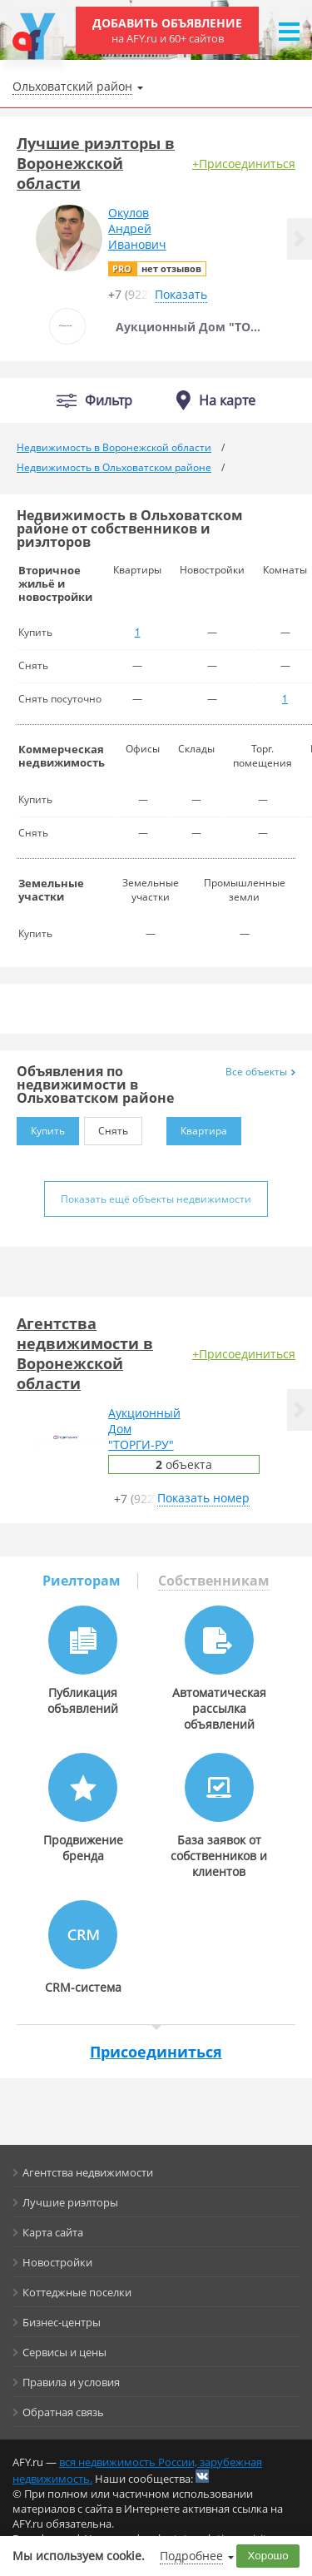 The height and width of the screenshot is (2576, 312). What do you see at coordinates (167, 30) in the screenshot?
I see `Добавить объявление` at bounding box center [167, 30].